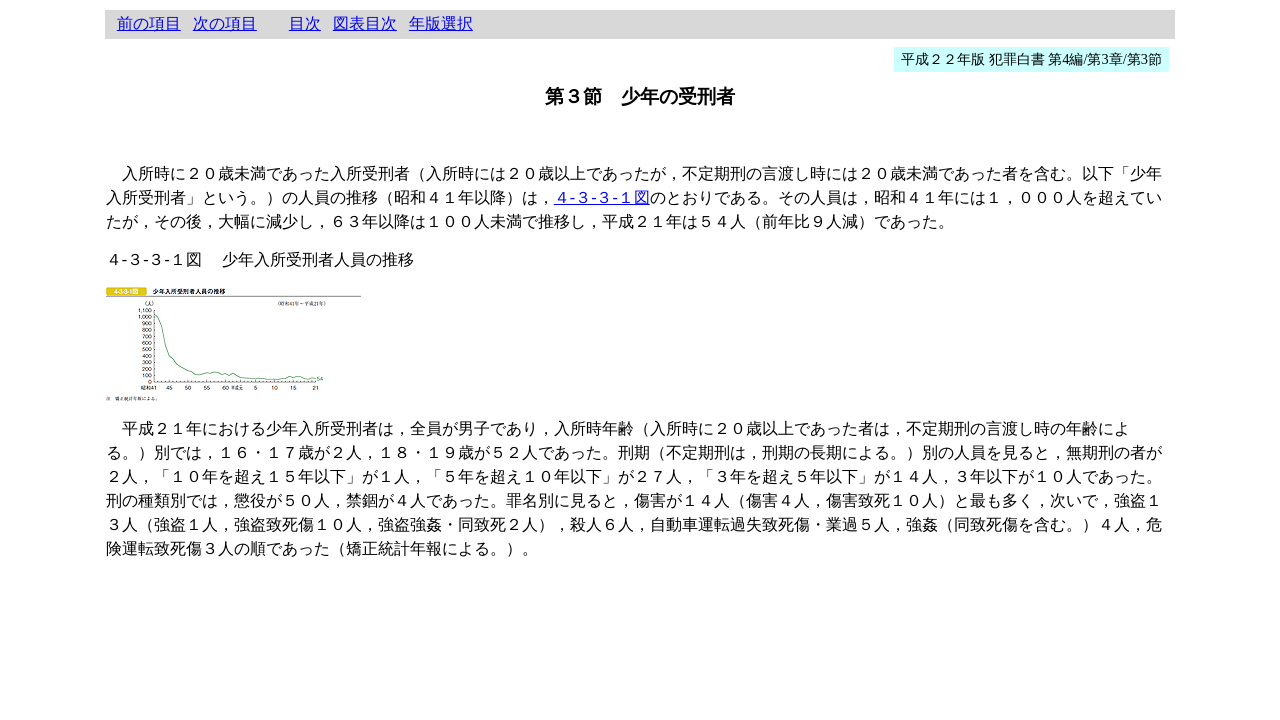 This screenshot has width=1280, height=720. I want to click on 次の項目, so click(225, 23).